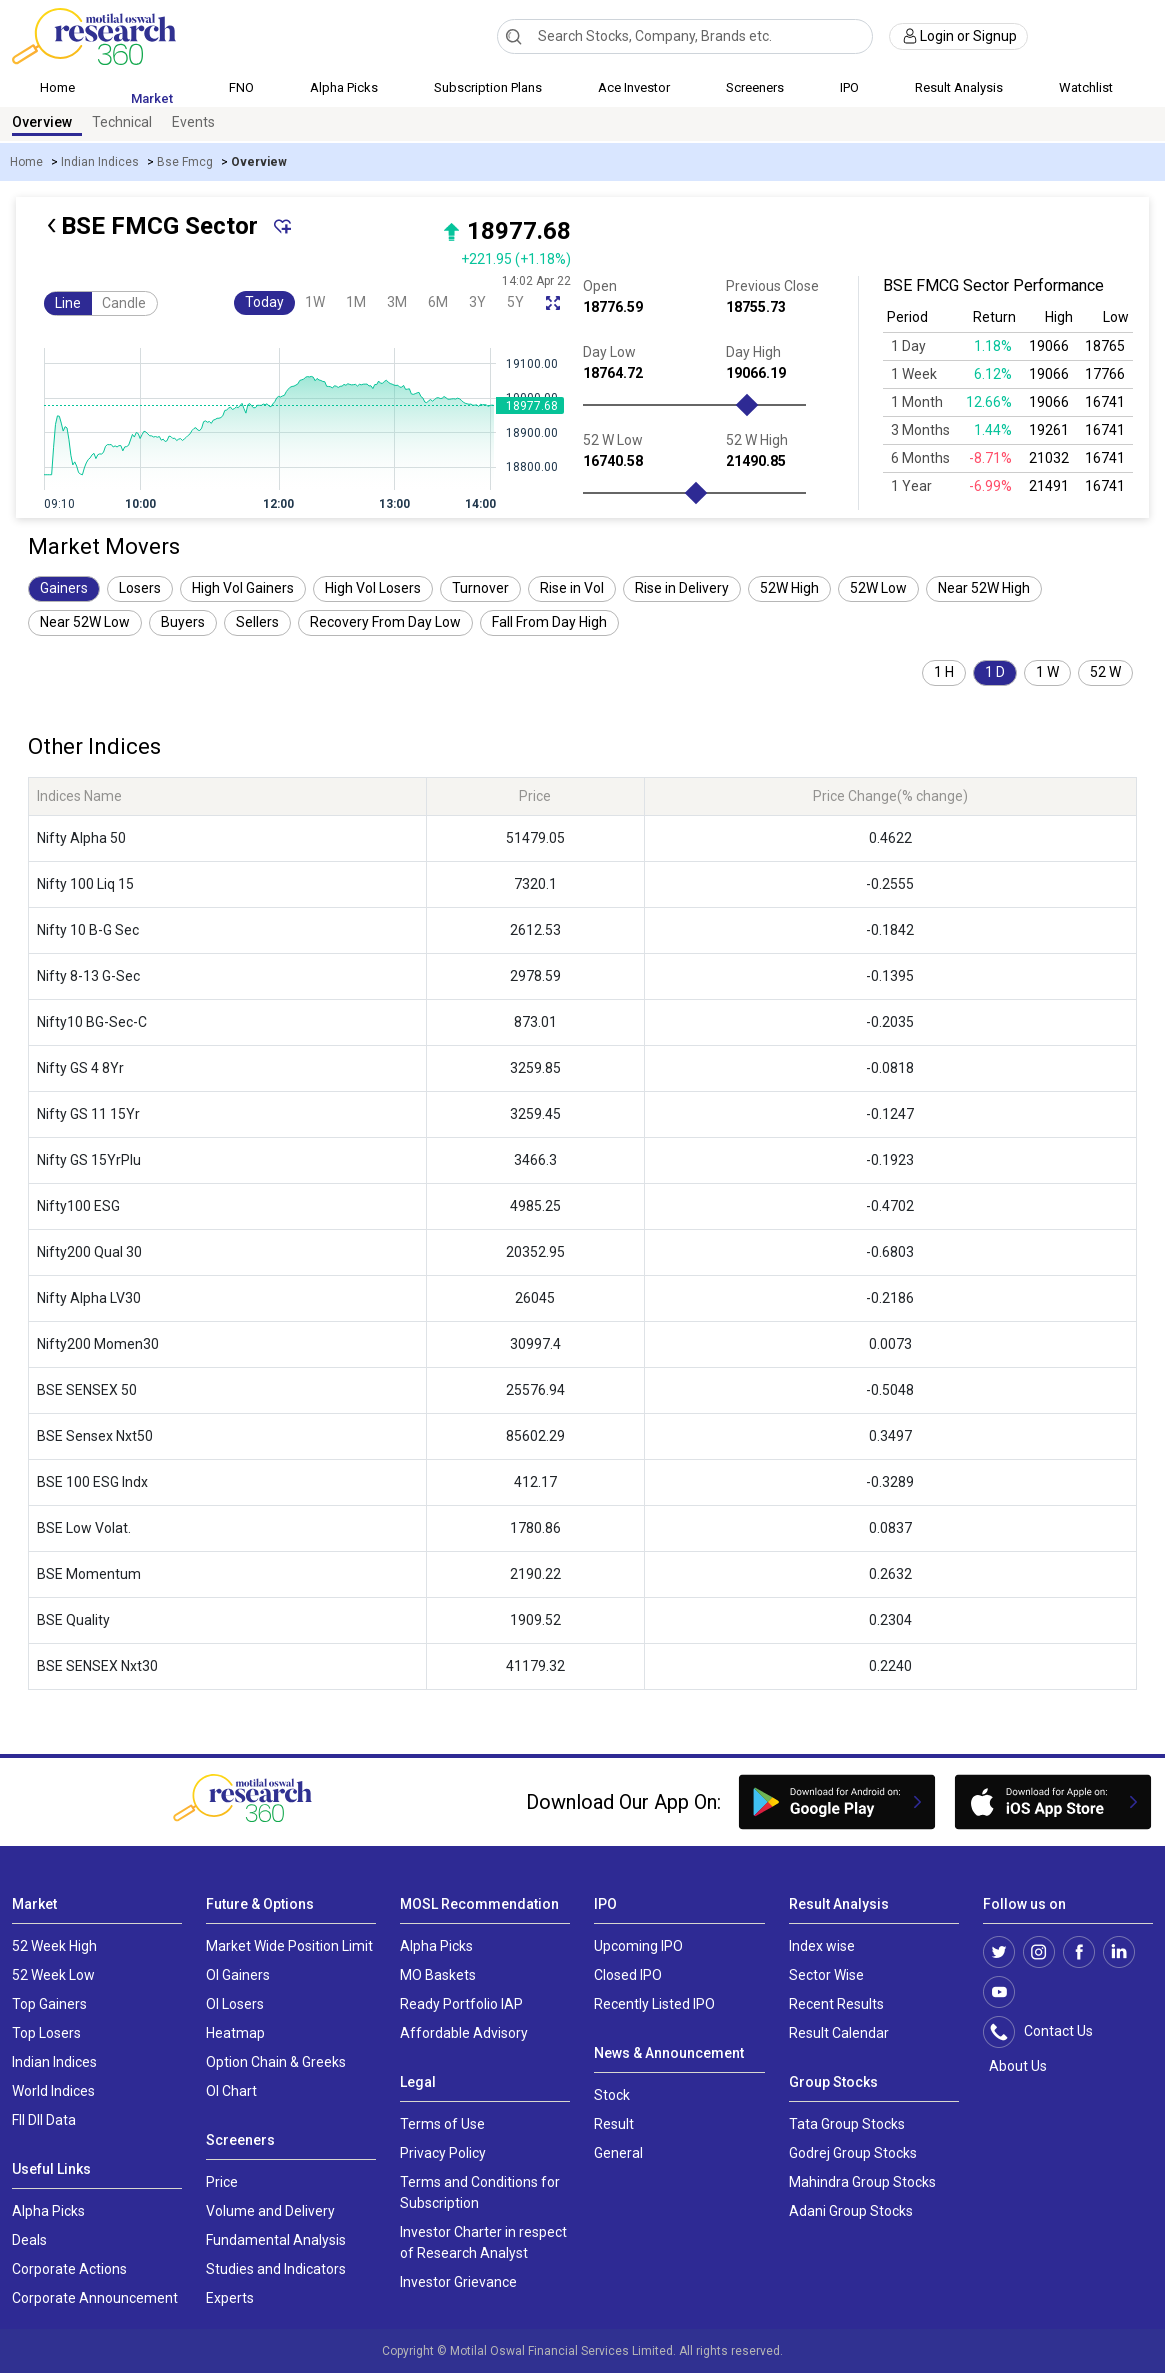 This screenshot has width=1165, height=2373. What do you see at coordinates (270, 2211) in the screenshot?
I see `Volume and Delivery` at bounding box center [270, 2211].